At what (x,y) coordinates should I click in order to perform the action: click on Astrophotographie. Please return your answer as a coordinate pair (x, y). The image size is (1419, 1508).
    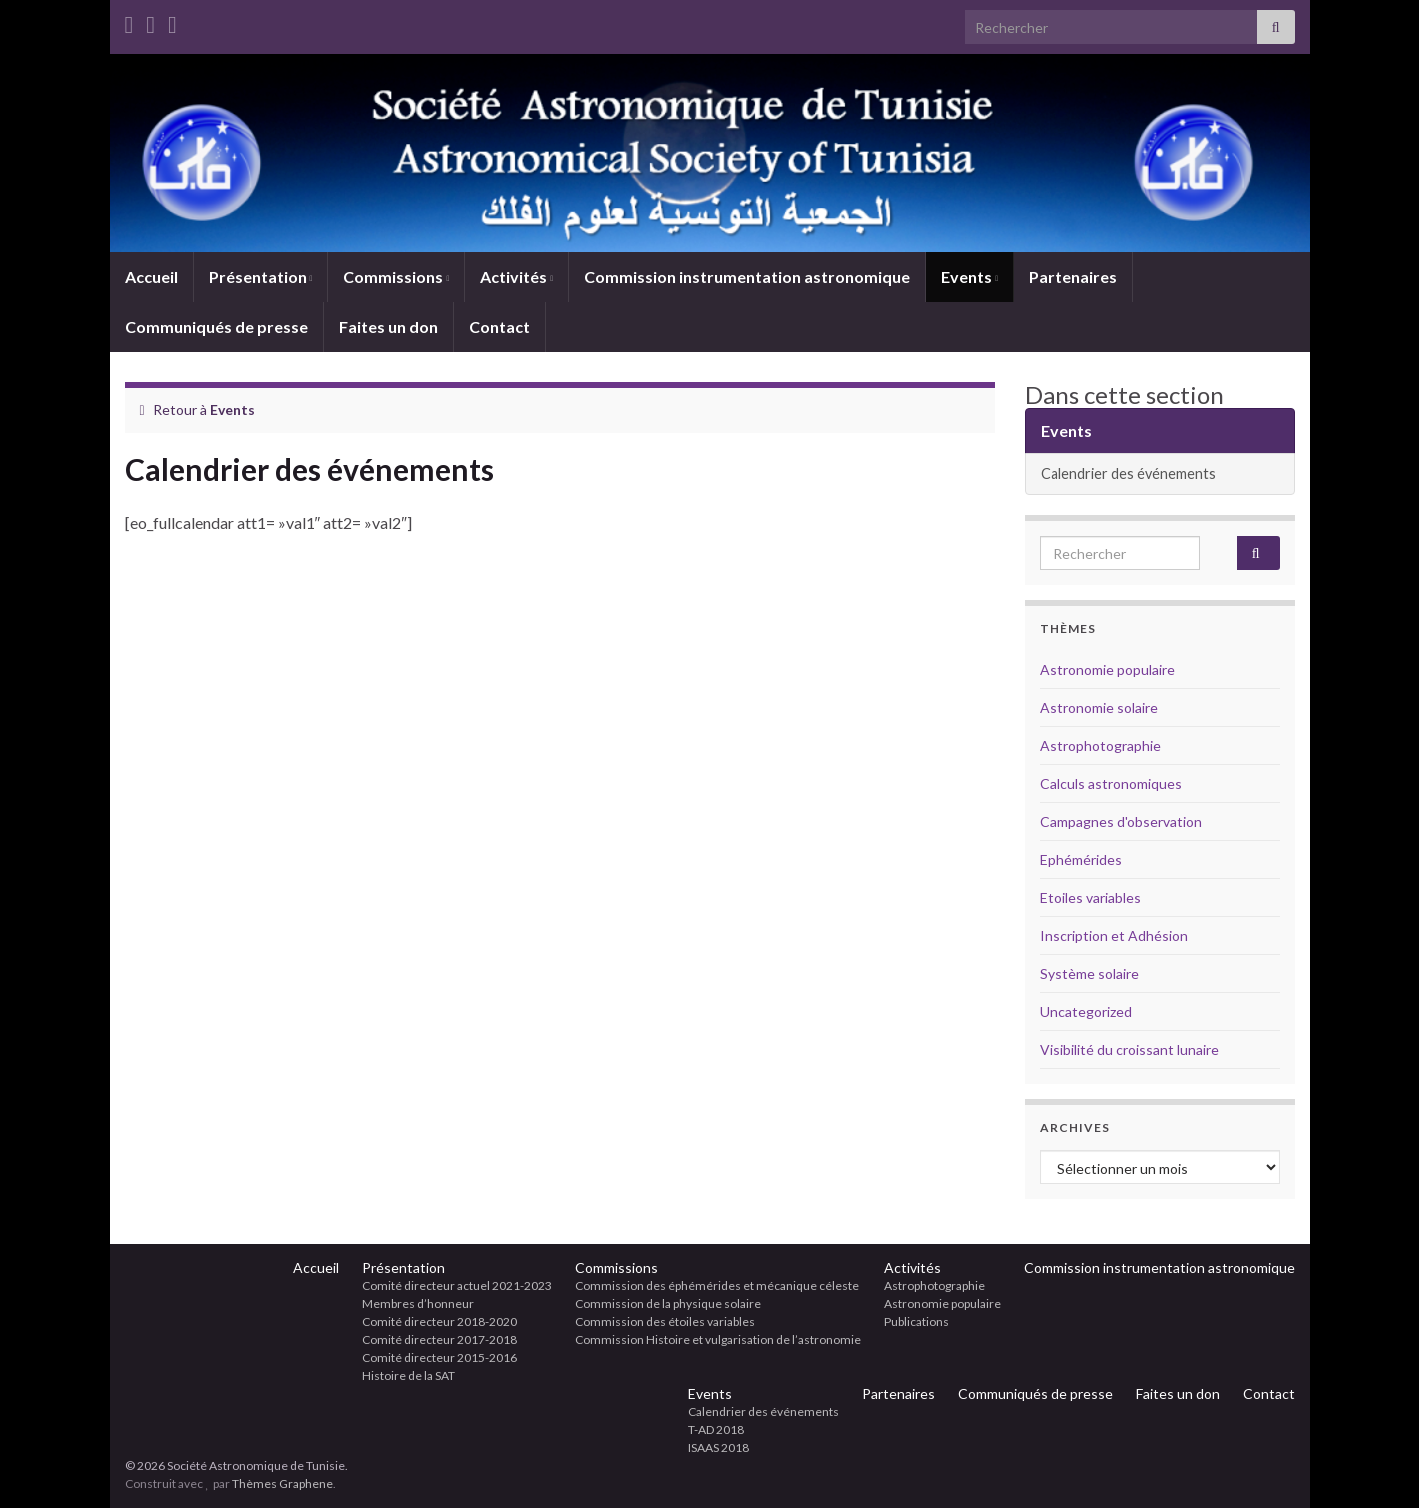
    Looking at the image, I should click on (1100, 745).